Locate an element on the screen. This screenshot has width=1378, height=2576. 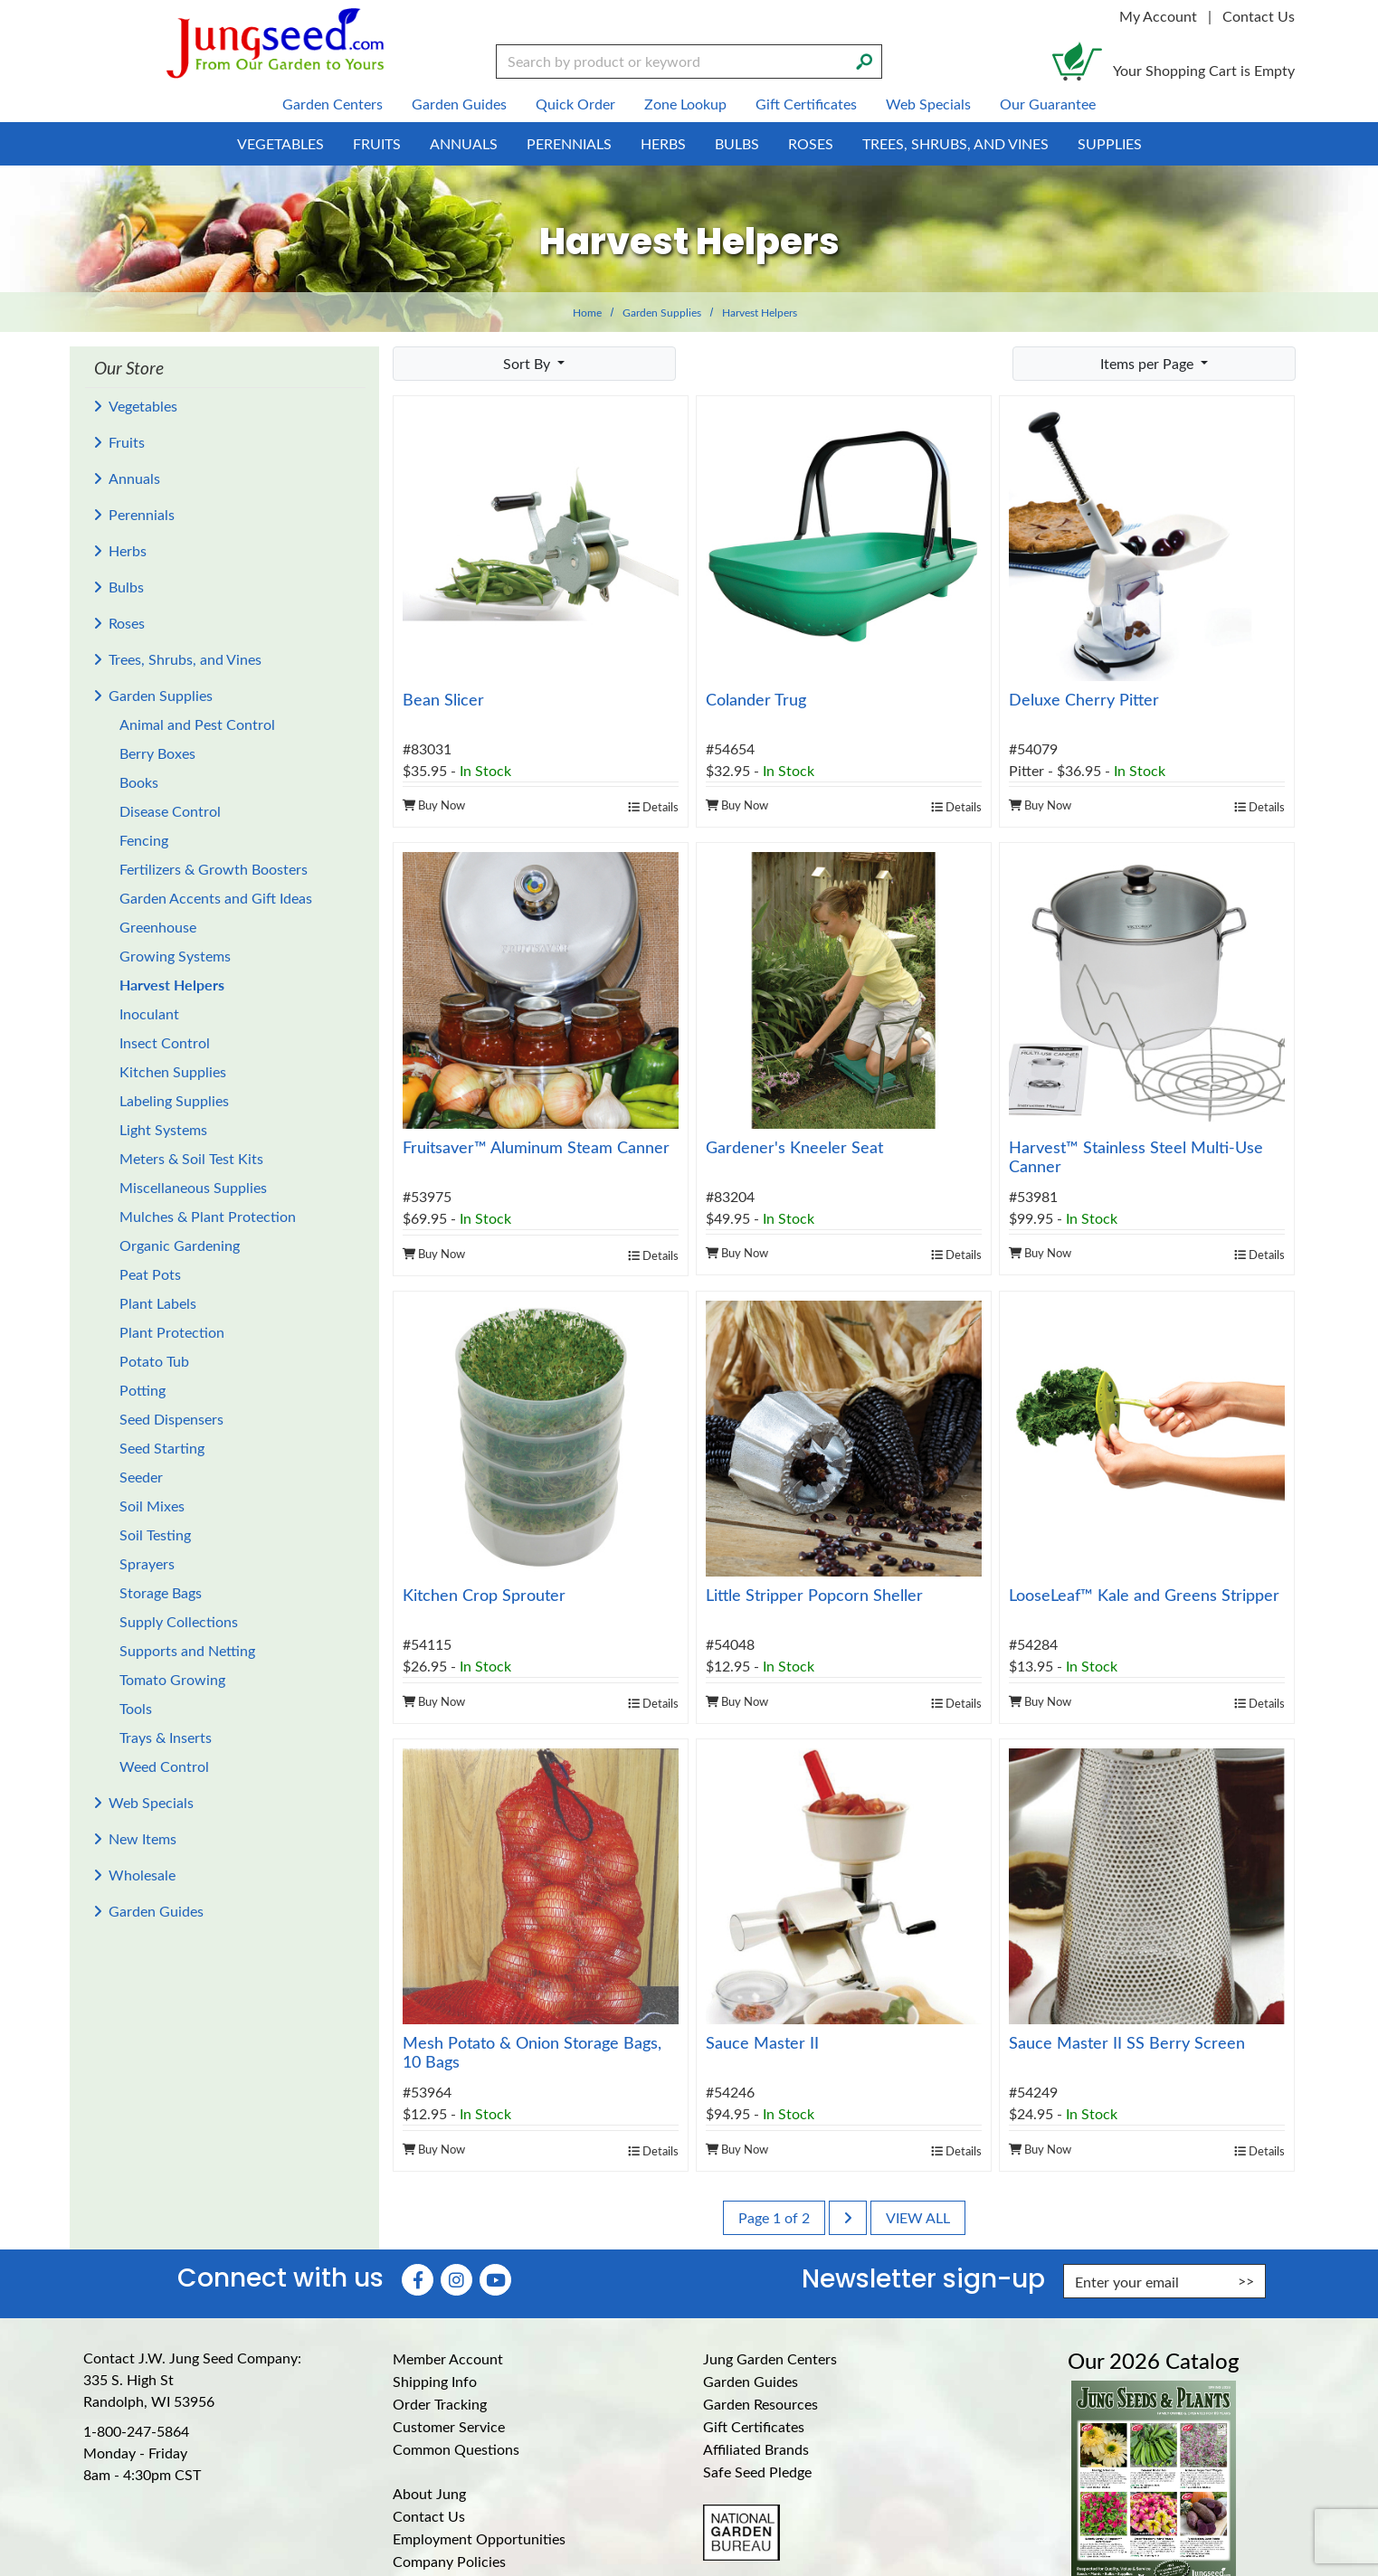
Berry Boxes is located at coordinates (157, 752).